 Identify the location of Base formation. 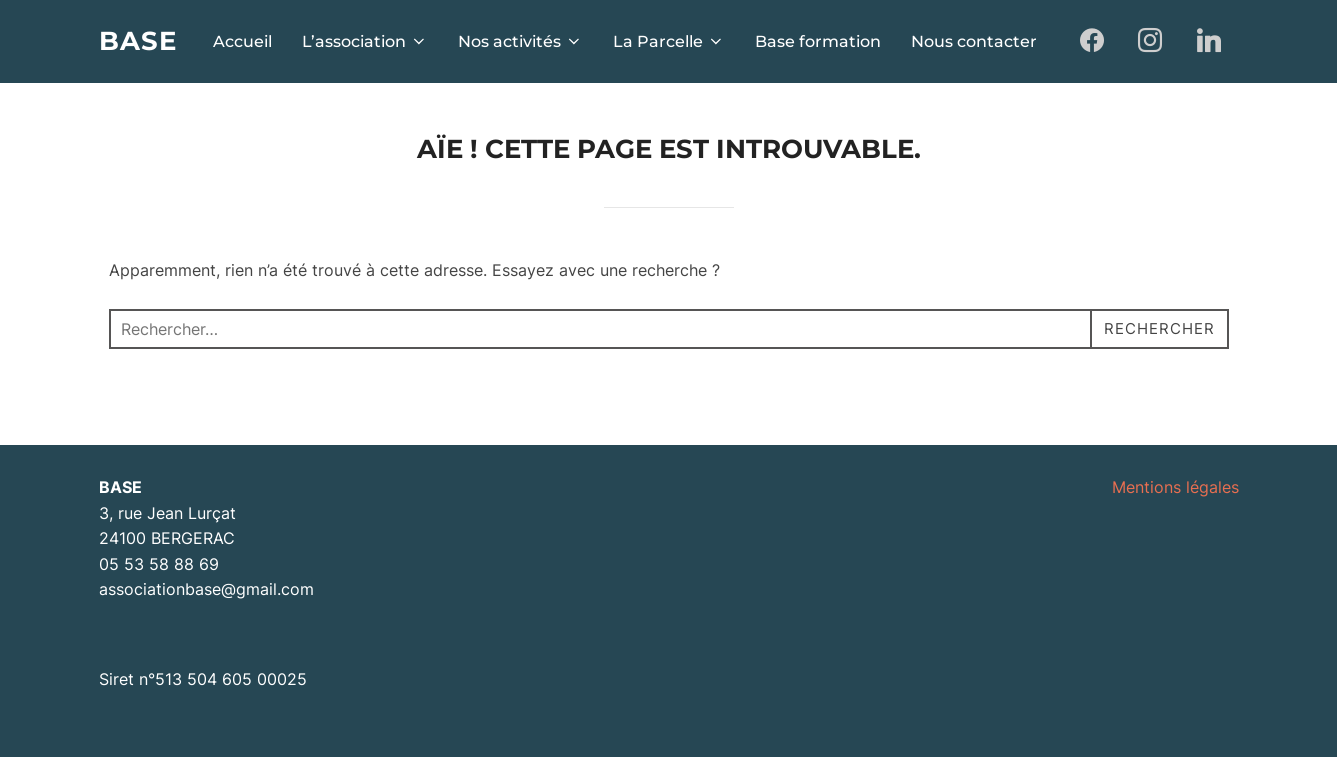
(818, 41).